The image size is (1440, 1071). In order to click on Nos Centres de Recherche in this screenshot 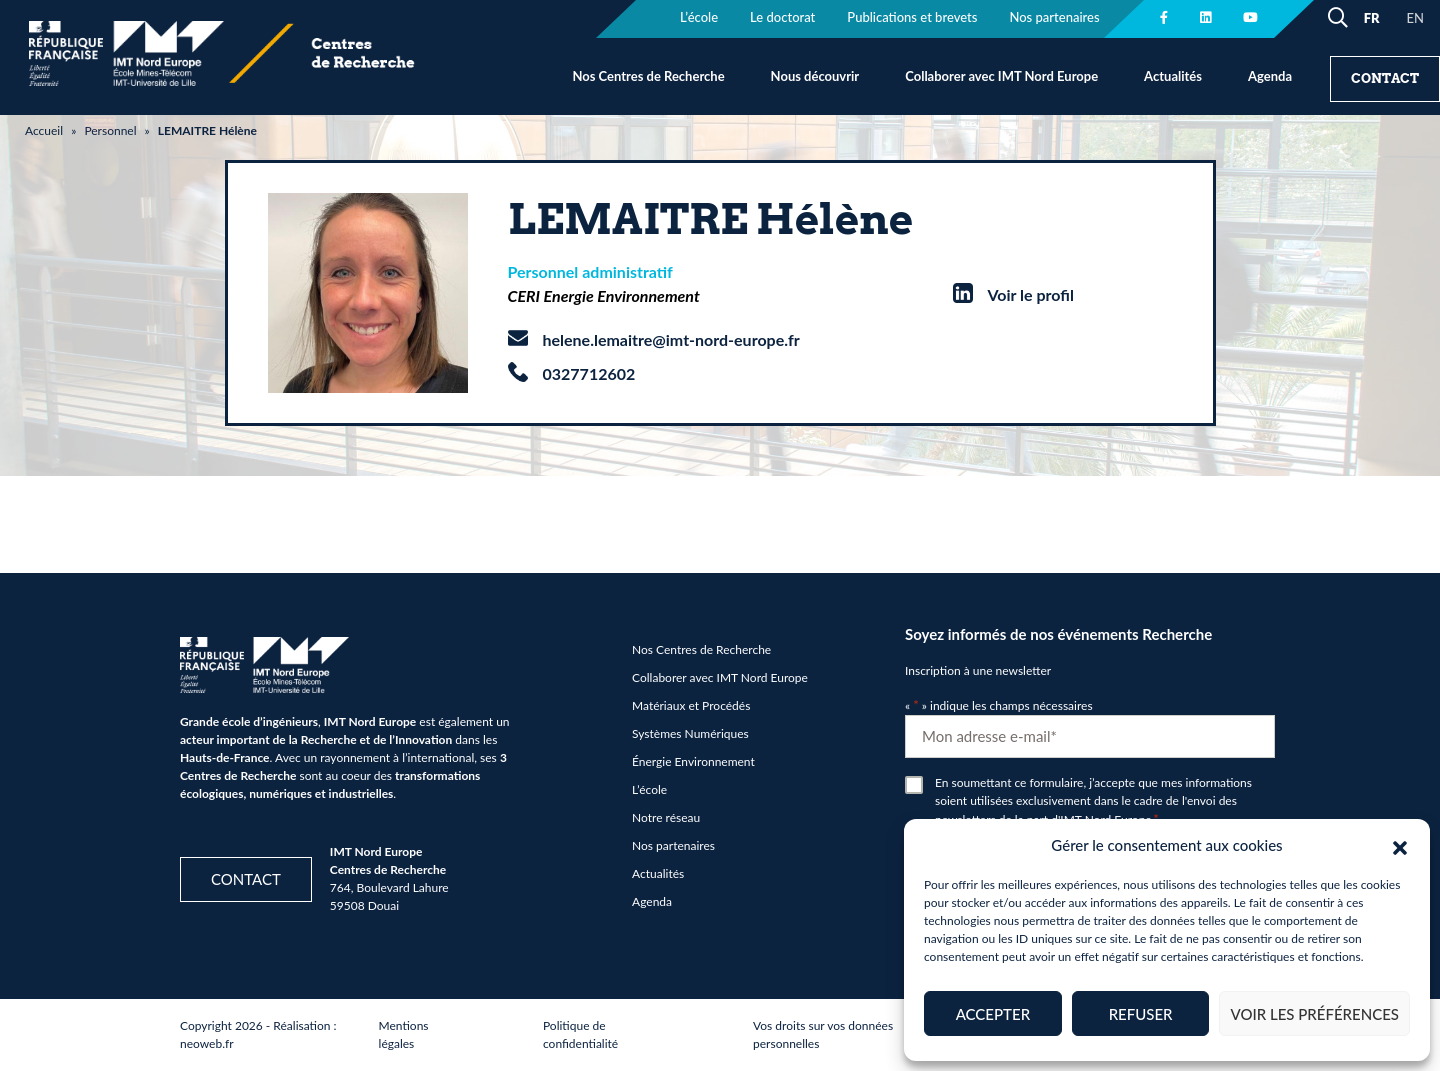, I will do `click(648, 76)`.